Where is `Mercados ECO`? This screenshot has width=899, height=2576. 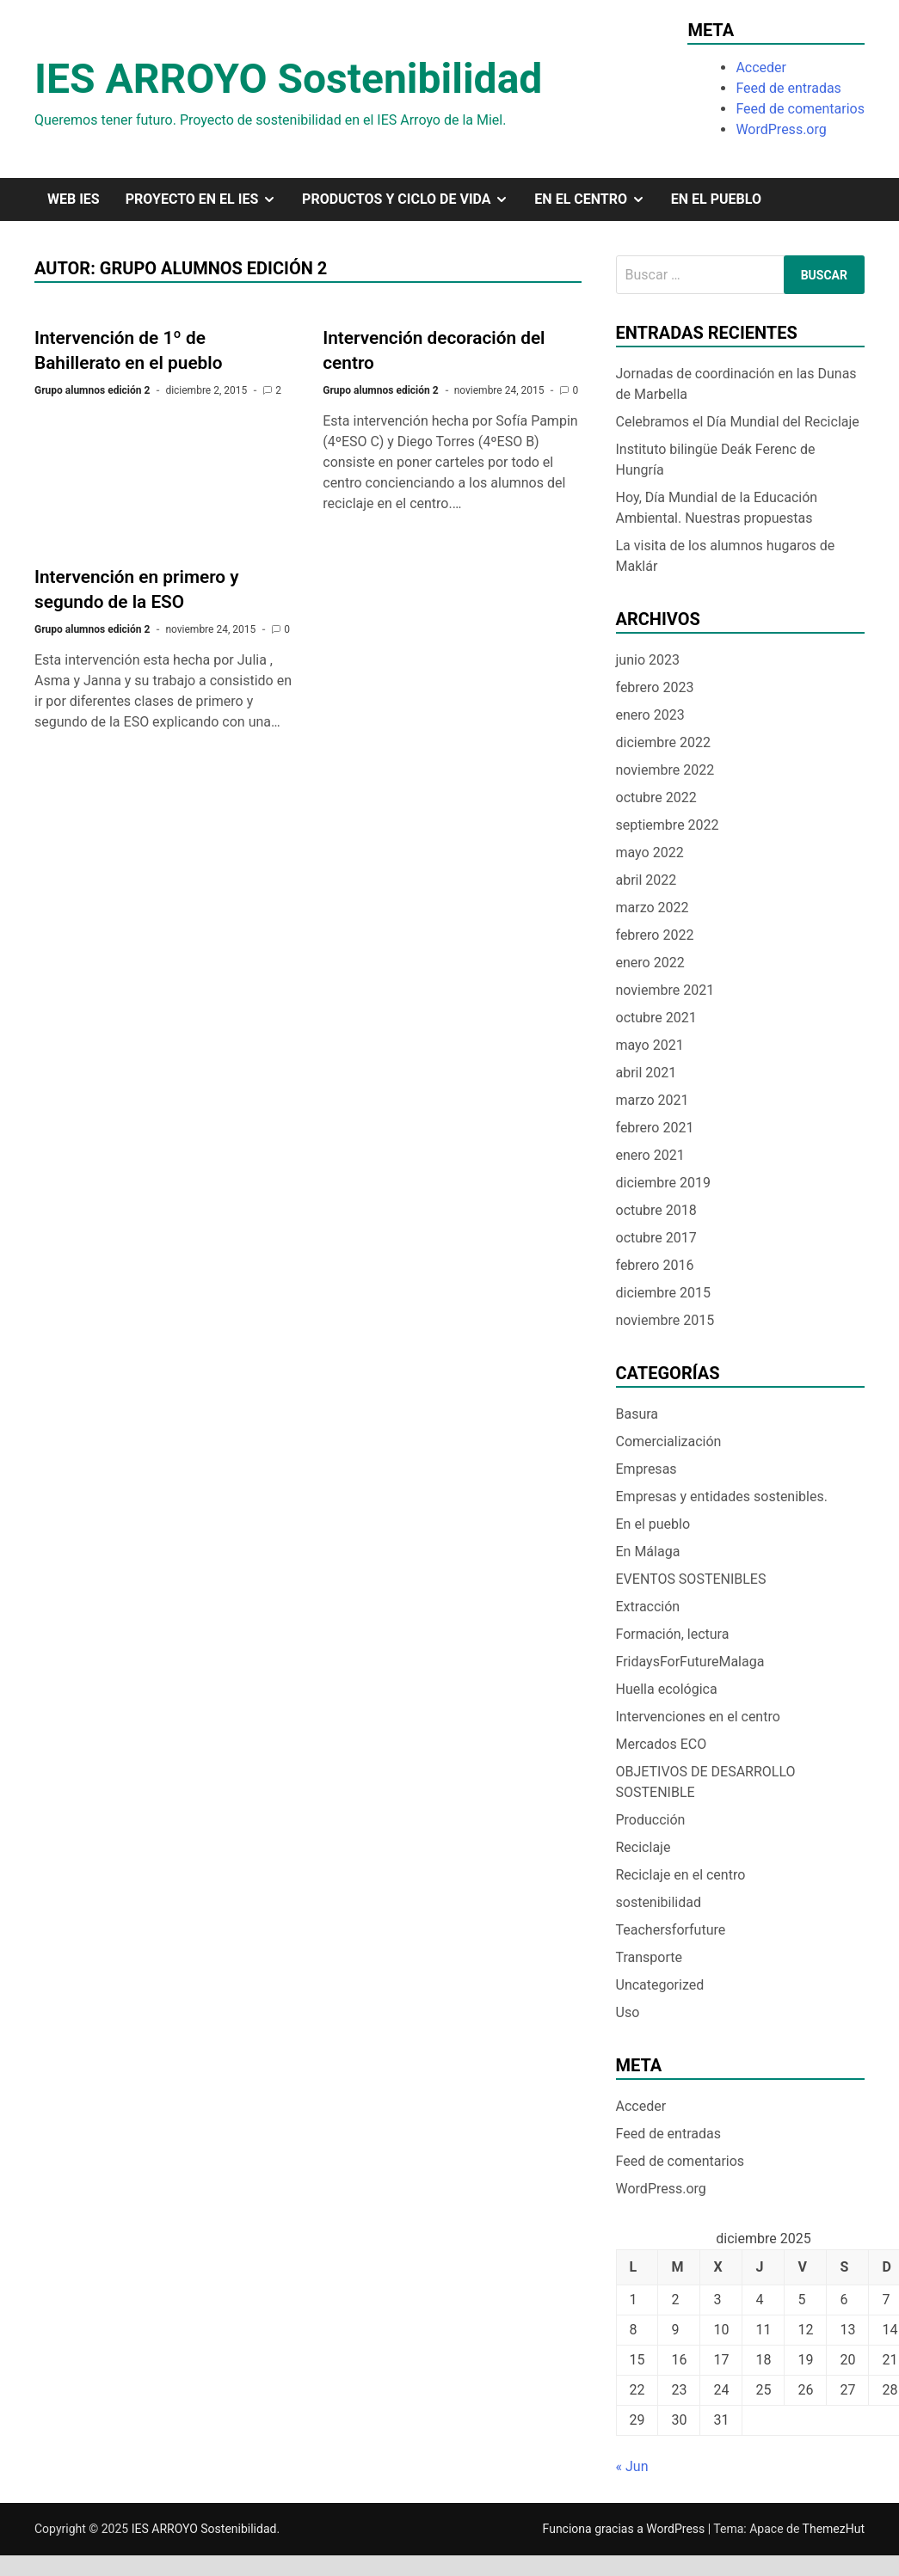 Mercados ECO is located at coordinates (661, 1744).